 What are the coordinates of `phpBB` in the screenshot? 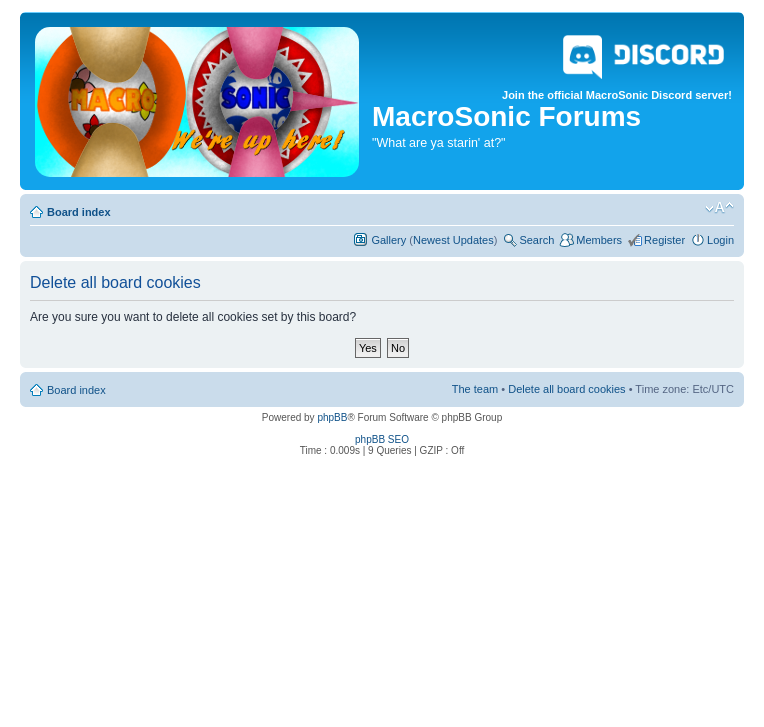 It's located at (332, 417).